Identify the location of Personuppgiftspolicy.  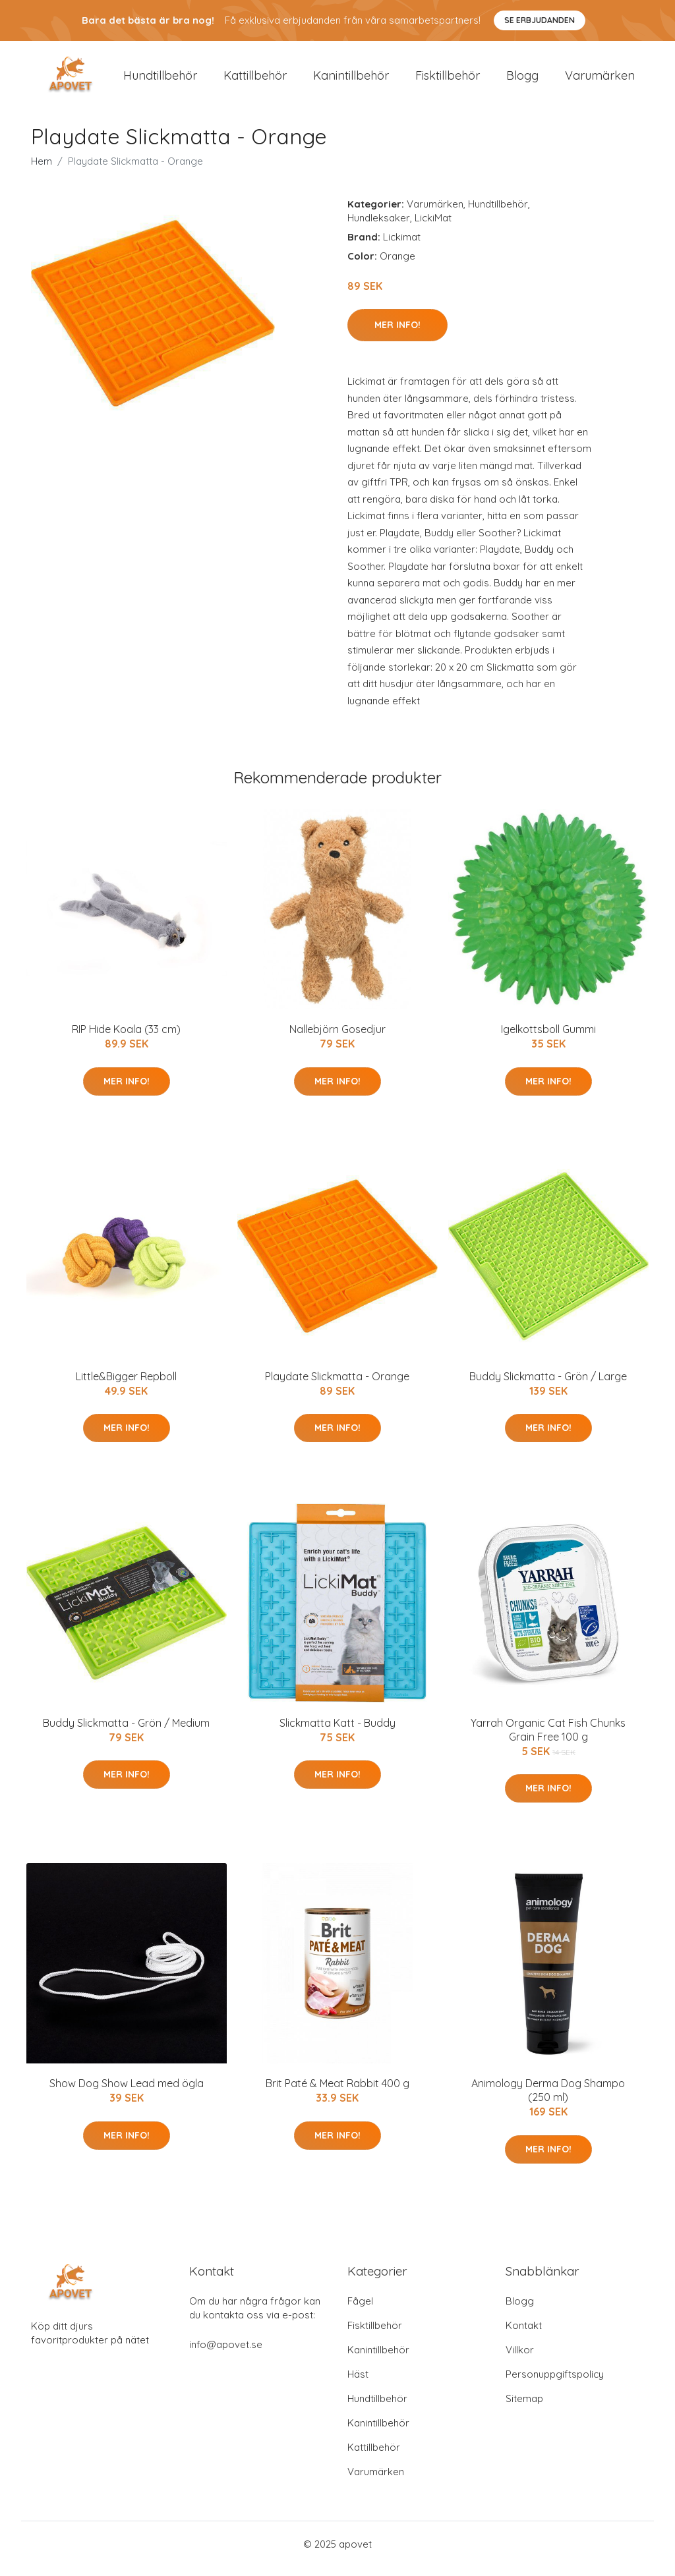
(555, 2383).